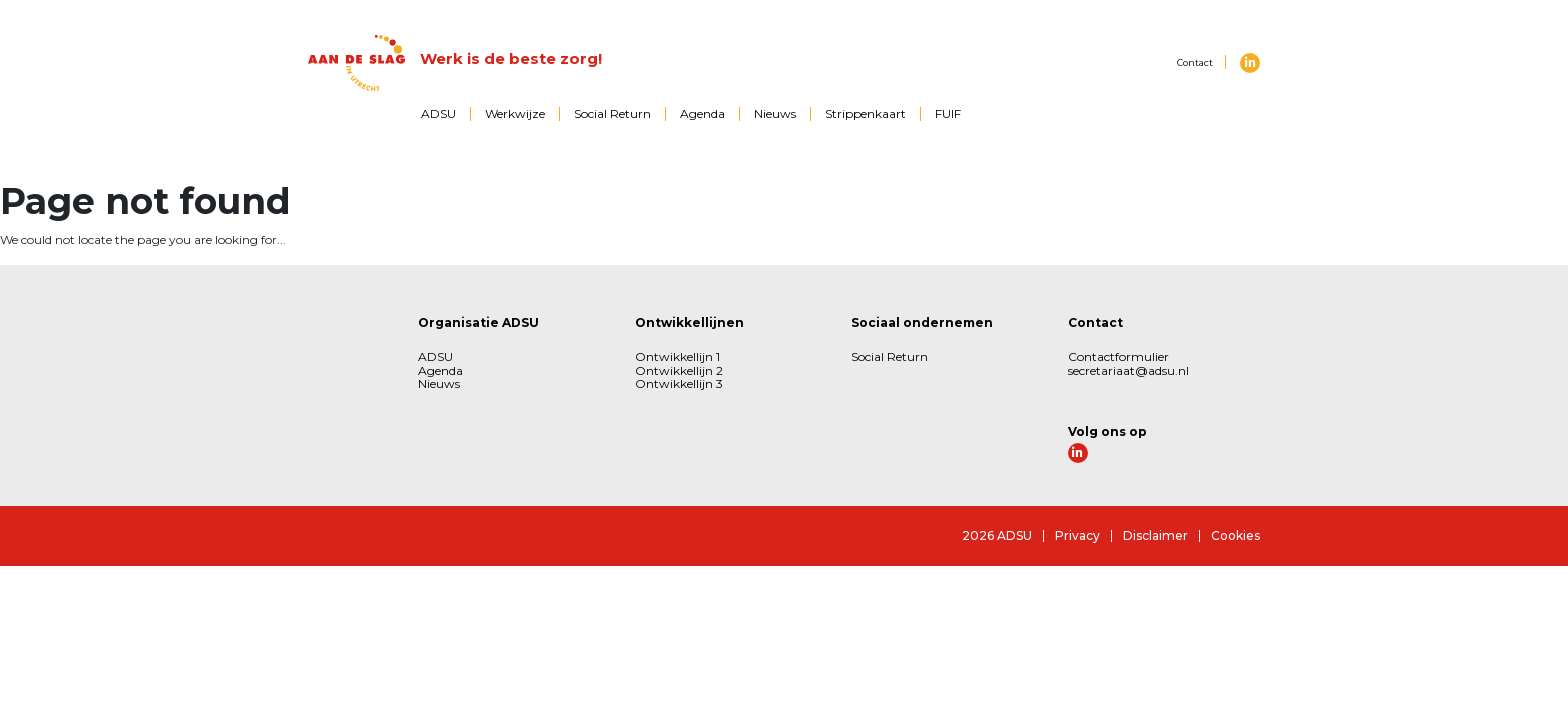  What do you see at coordinates (612, 113) in the screenshot?
I see `Social Return` at bounding box center [612, 113].